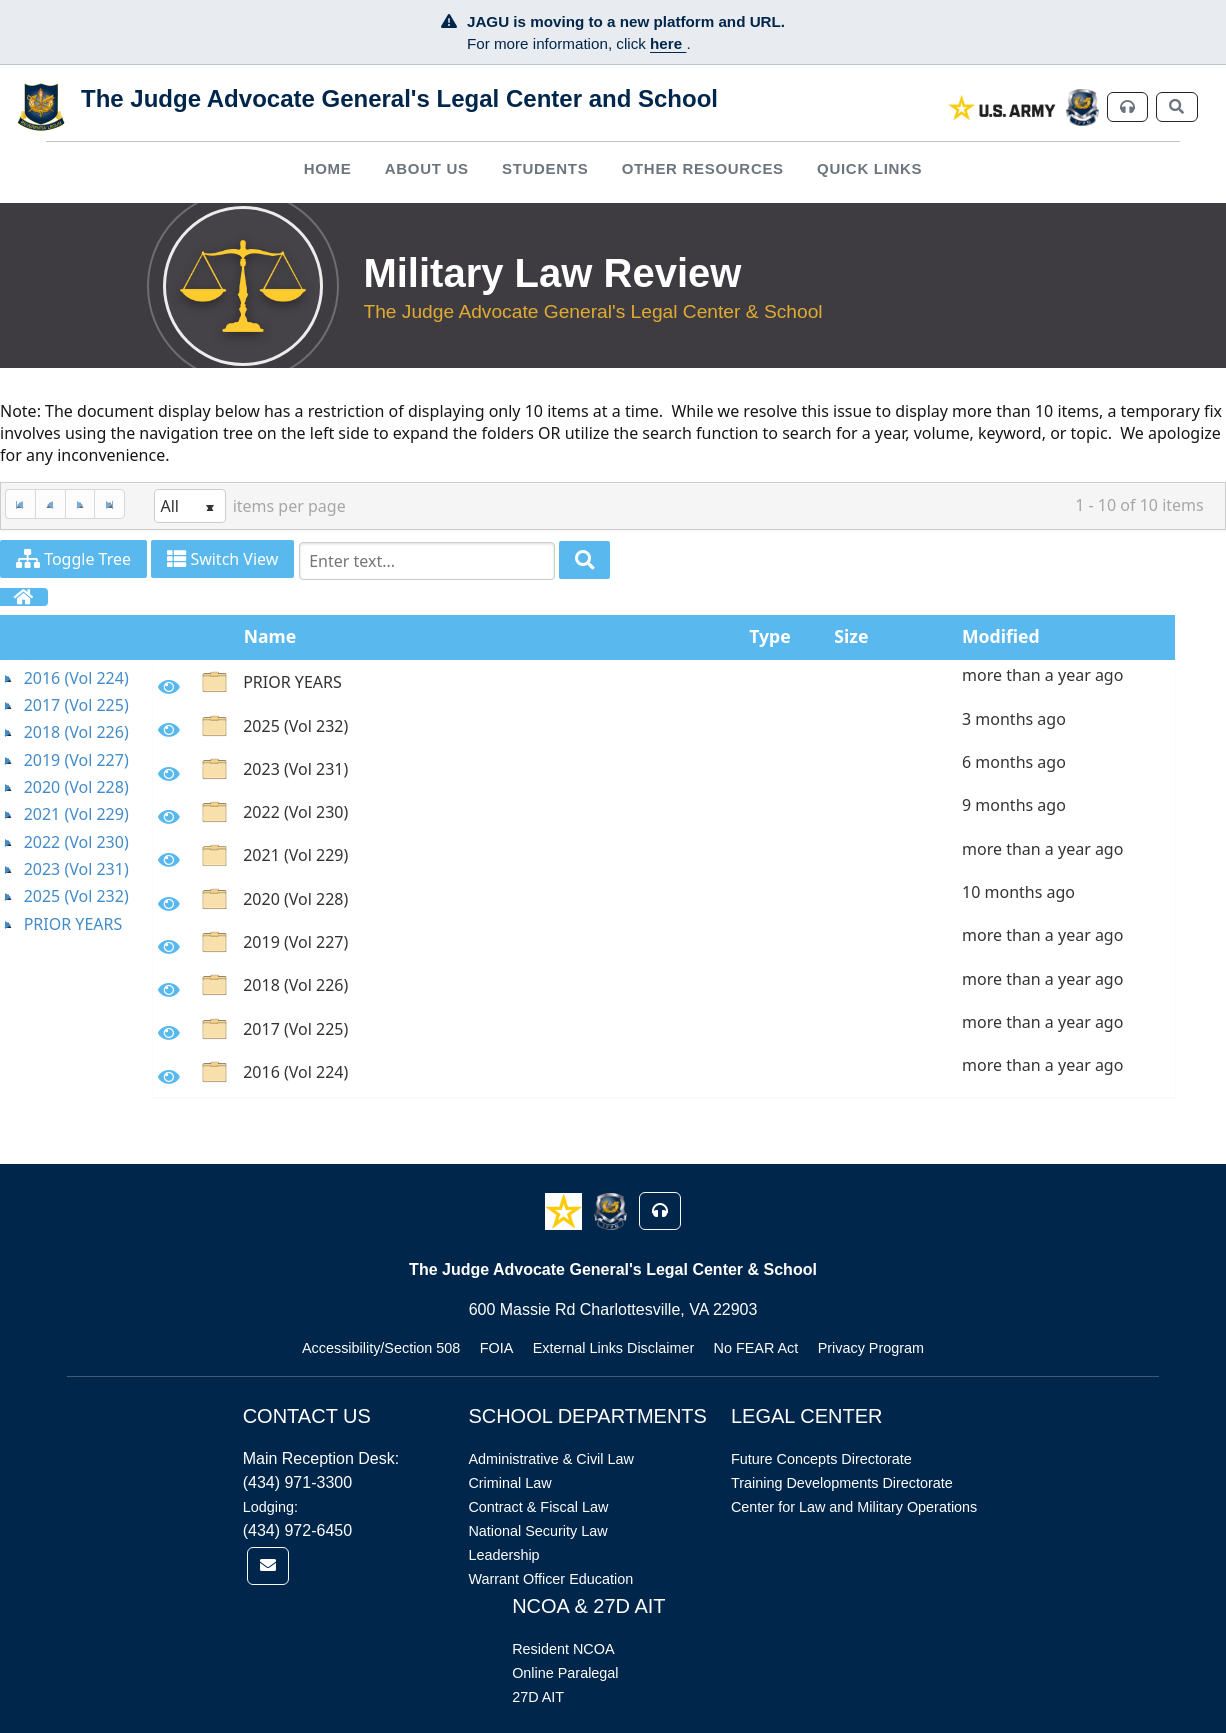 The image size is (1226, 1733). Describe the element at coordinates (821, 1459) in the screenshot. I see `Future Concepts Directorate` at that location.